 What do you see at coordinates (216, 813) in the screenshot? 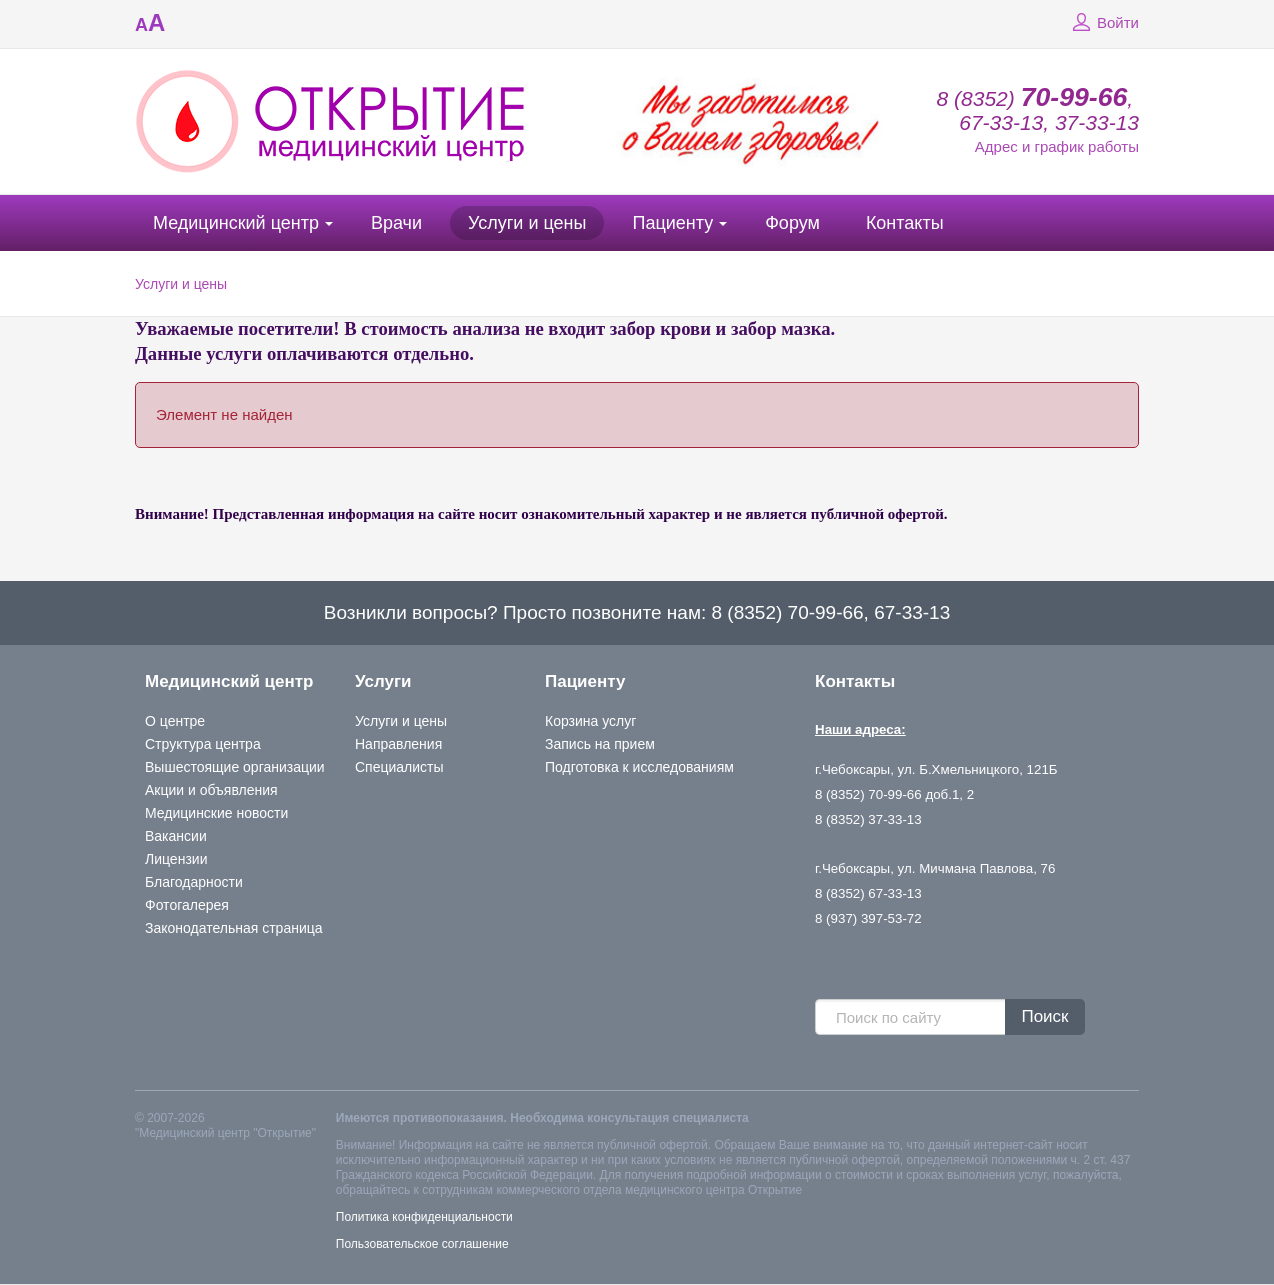
I see `Медицинские новости` at bounding box center [216, 813].